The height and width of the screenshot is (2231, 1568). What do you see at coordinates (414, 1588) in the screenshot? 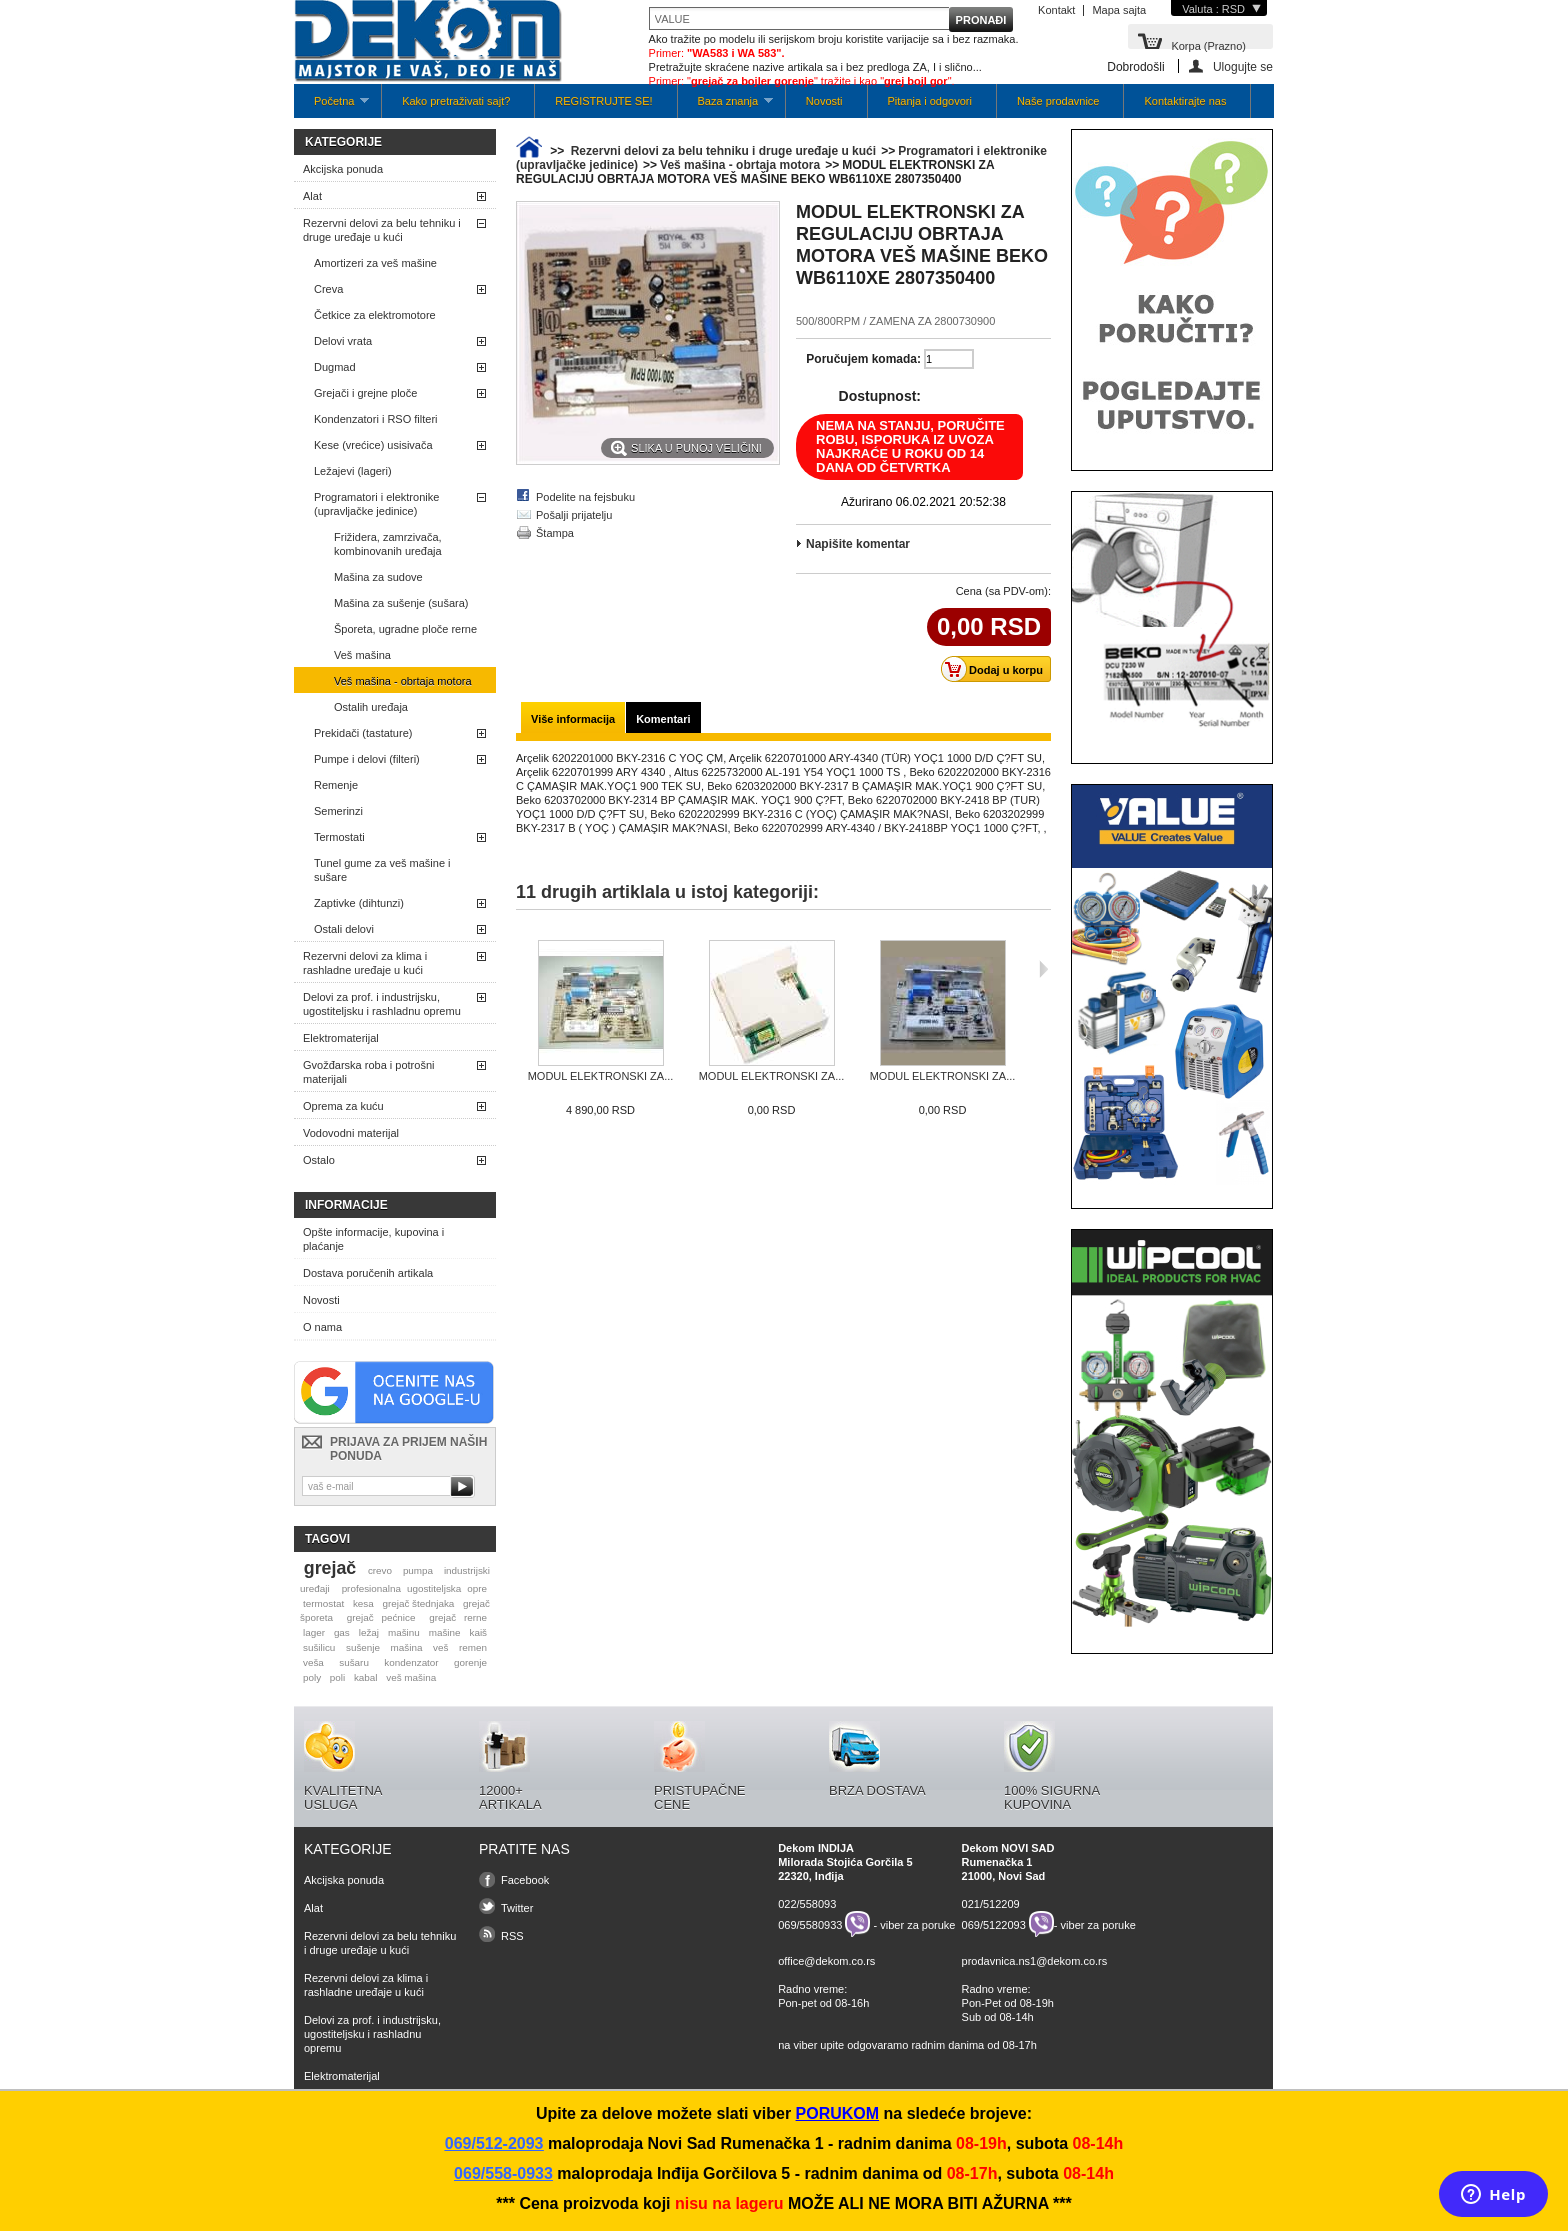
I see `profesionalna ugostiteljska opre` at bounding box center [414, 1588].